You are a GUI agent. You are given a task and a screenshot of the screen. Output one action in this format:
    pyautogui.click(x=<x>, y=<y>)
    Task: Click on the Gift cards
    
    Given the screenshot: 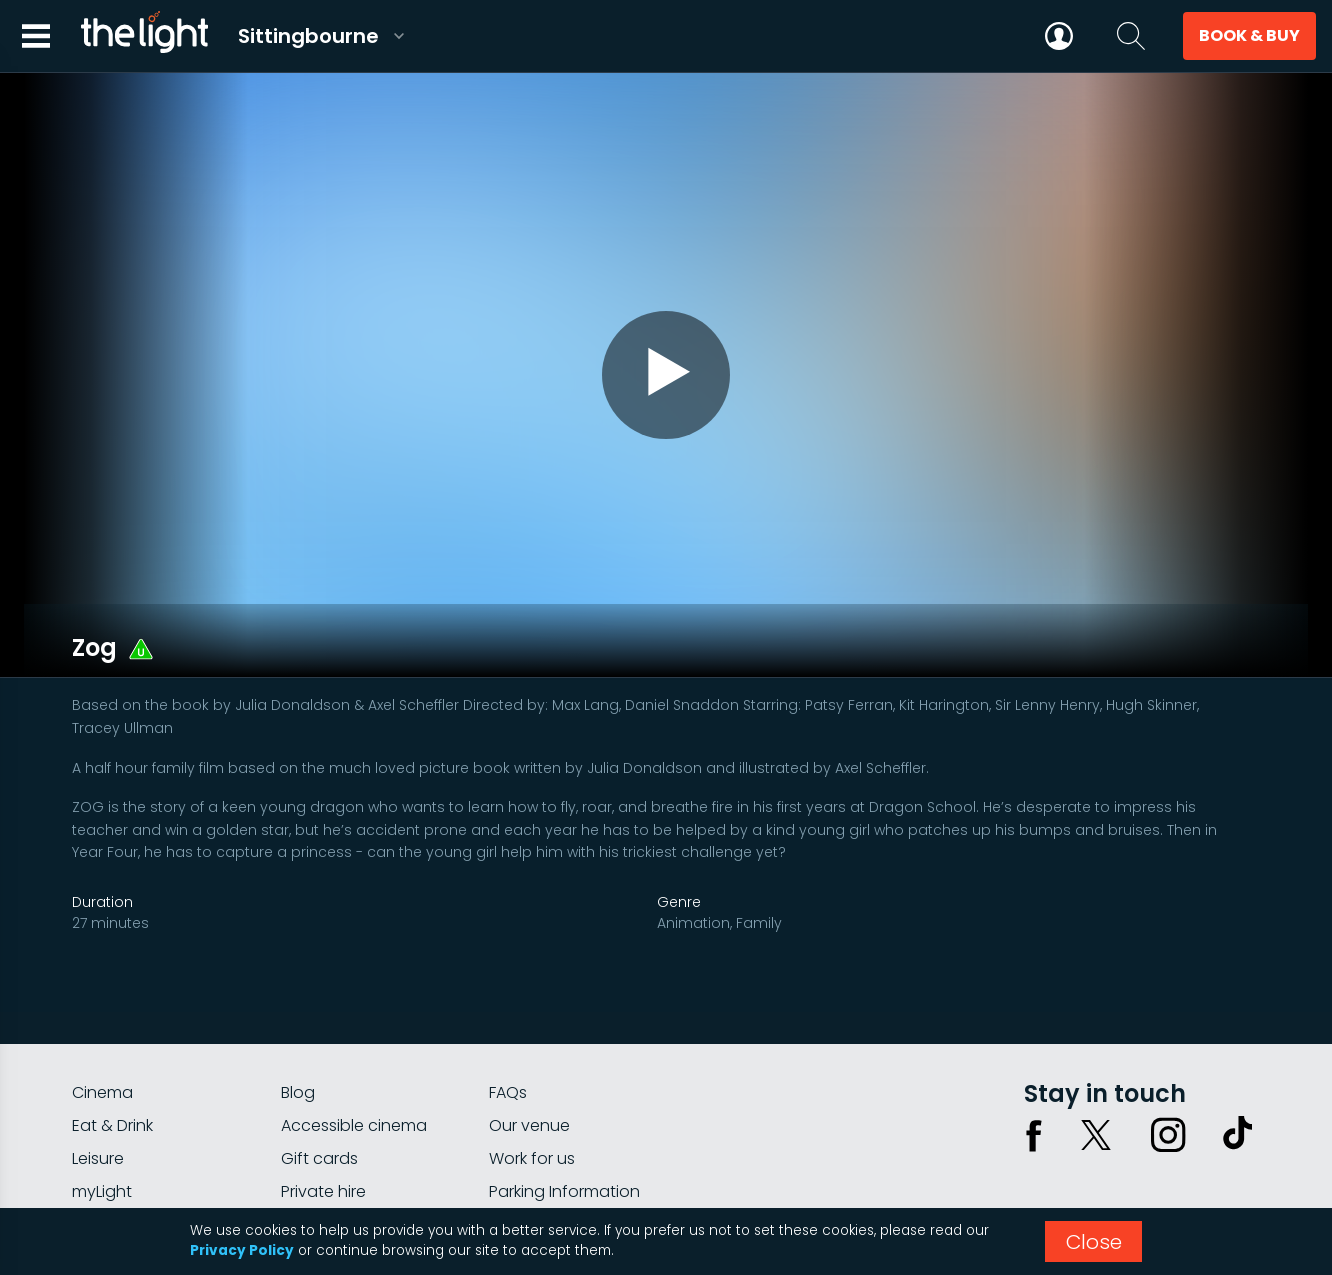 What is the action you would take?
    pyautogui.click(x=319, y=1099)
    